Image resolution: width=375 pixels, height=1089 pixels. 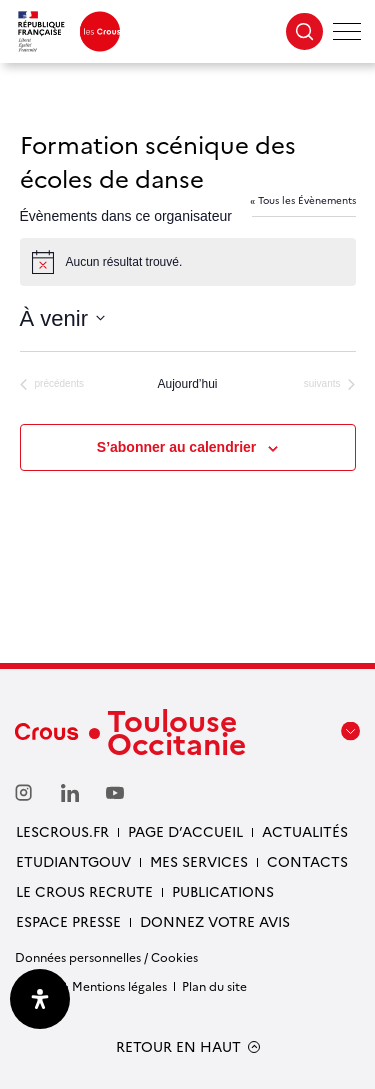 I want to click on Plan du site, so click(x=214, y=985).